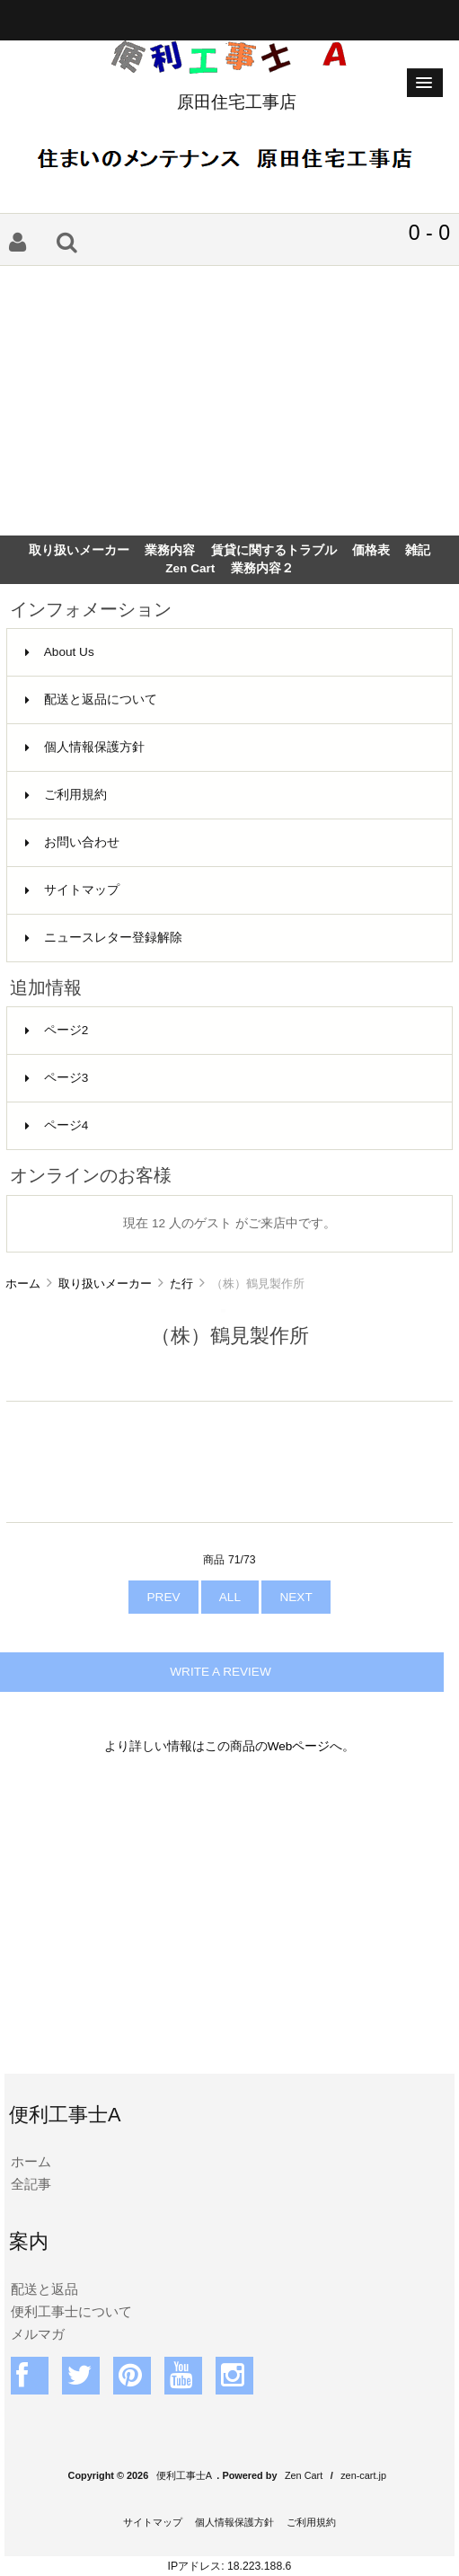  I want to click on Webページ, so click(299, 1746).